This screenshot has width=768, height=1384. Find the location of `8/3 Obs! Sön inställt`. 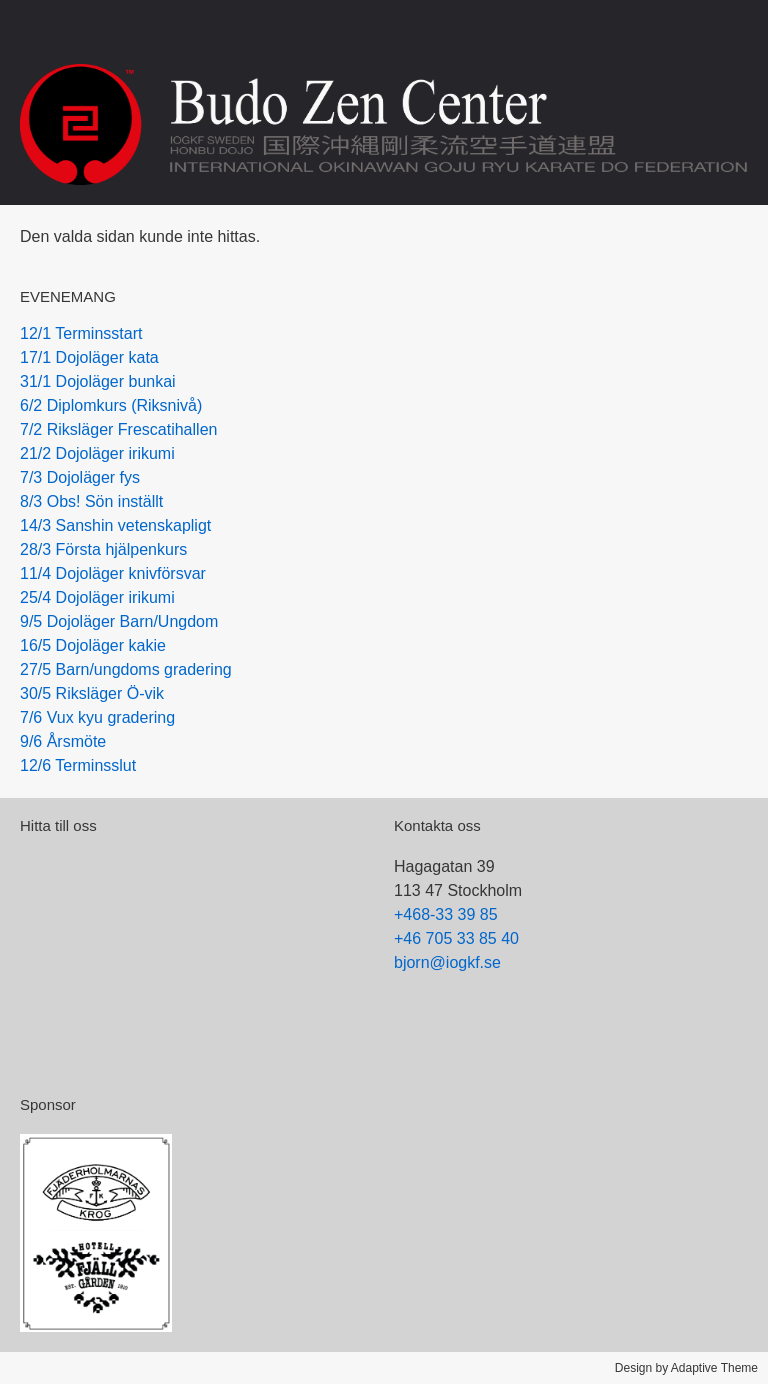

8/3 Obs! Sön inställt is located at coordinates (91, 501).